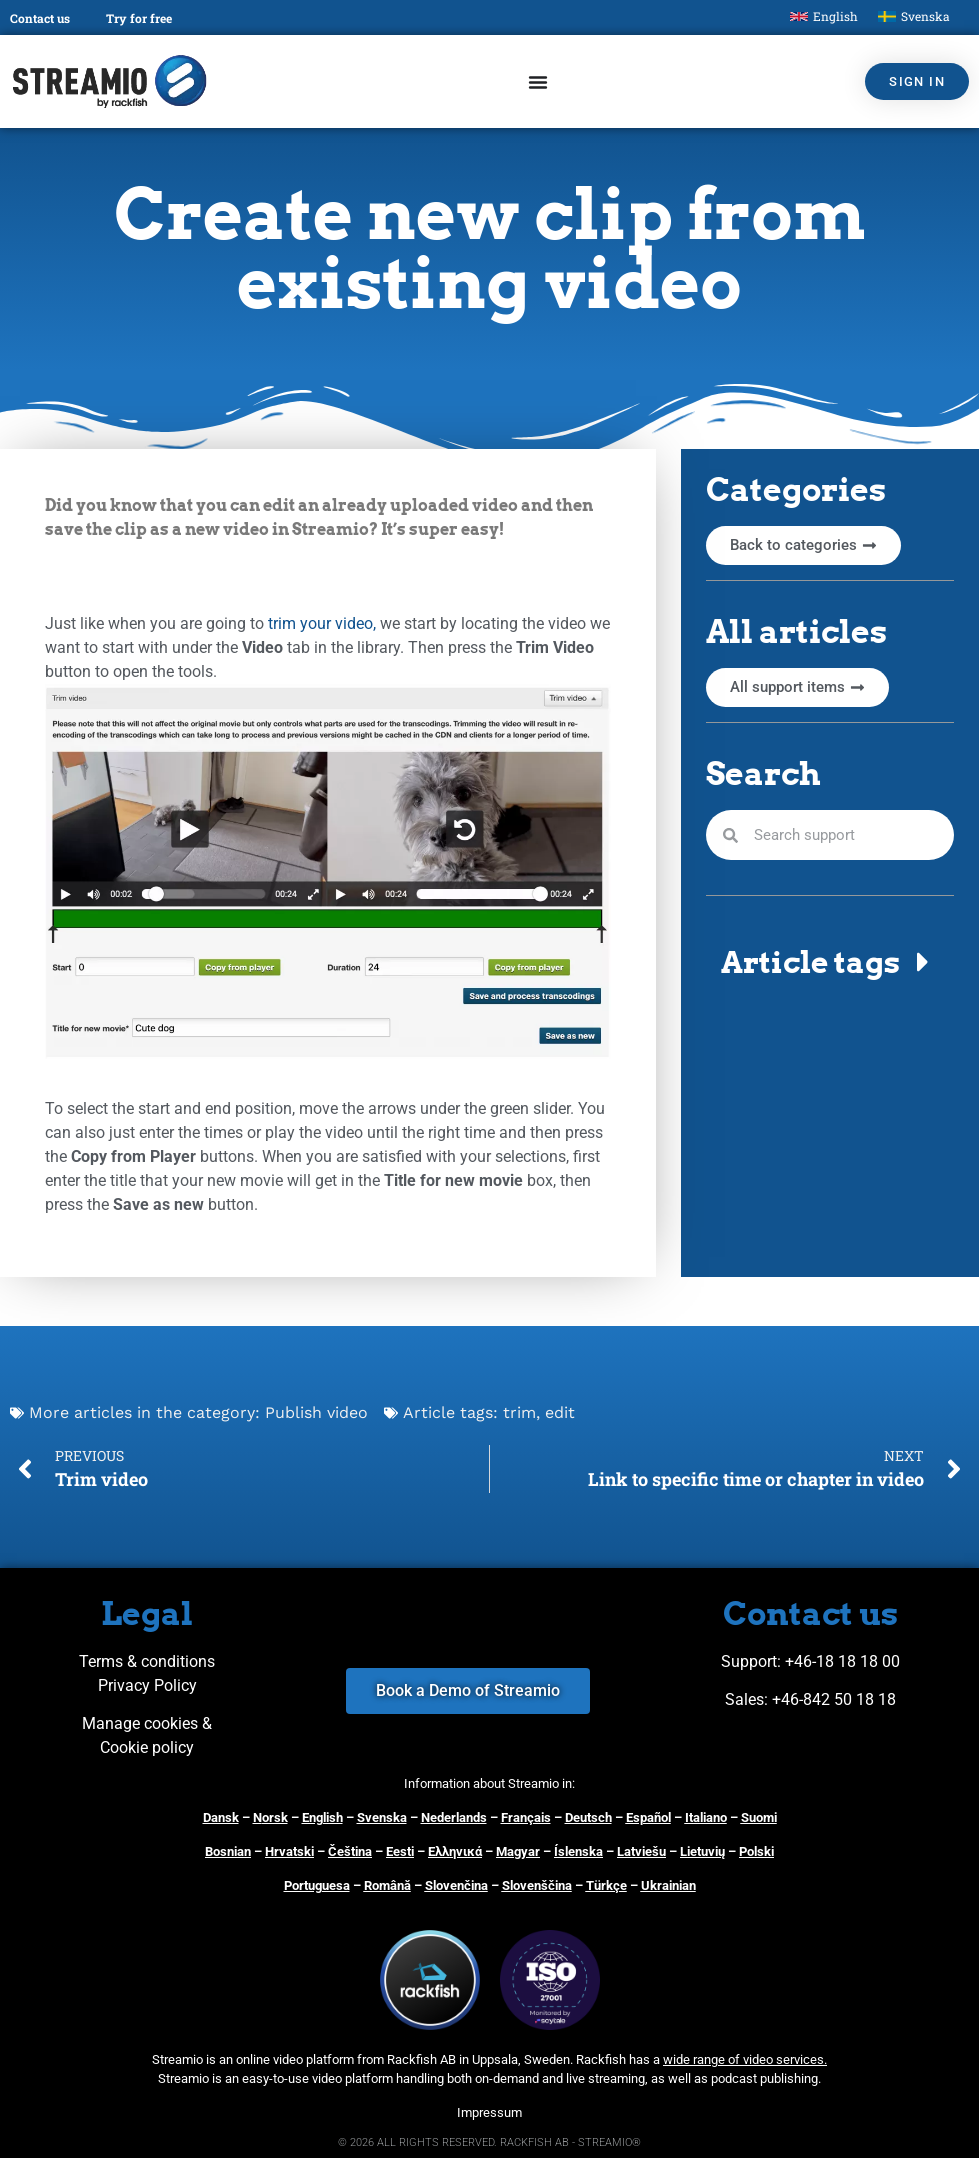  What do you see at coordinates (756, 1851) in the screenshot?
I see `Polski` at bounding box center [756, 1851].